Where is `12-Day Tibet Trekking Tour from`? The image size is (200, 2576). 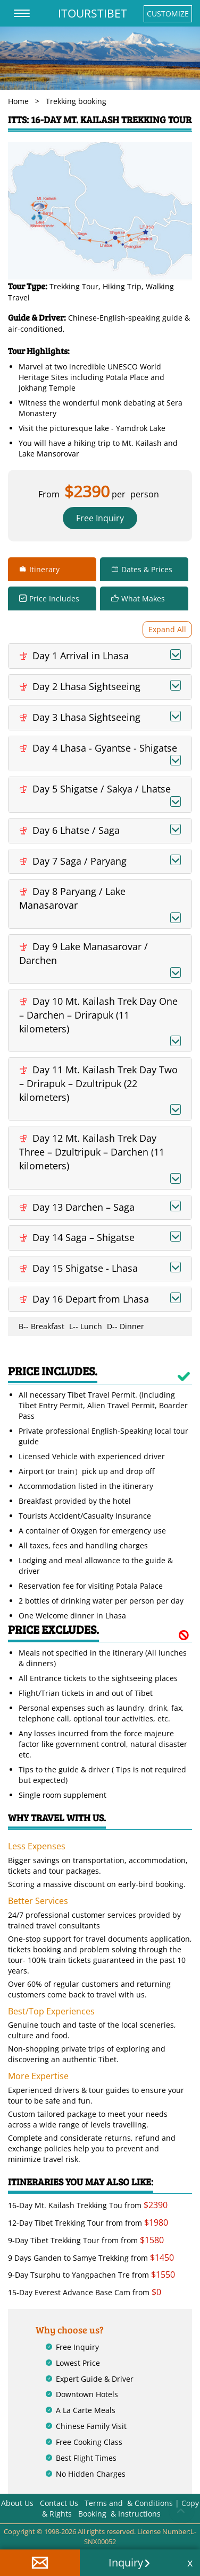
12-Day Tibet Trekking Tour from is located at coordinates (65, 2223).